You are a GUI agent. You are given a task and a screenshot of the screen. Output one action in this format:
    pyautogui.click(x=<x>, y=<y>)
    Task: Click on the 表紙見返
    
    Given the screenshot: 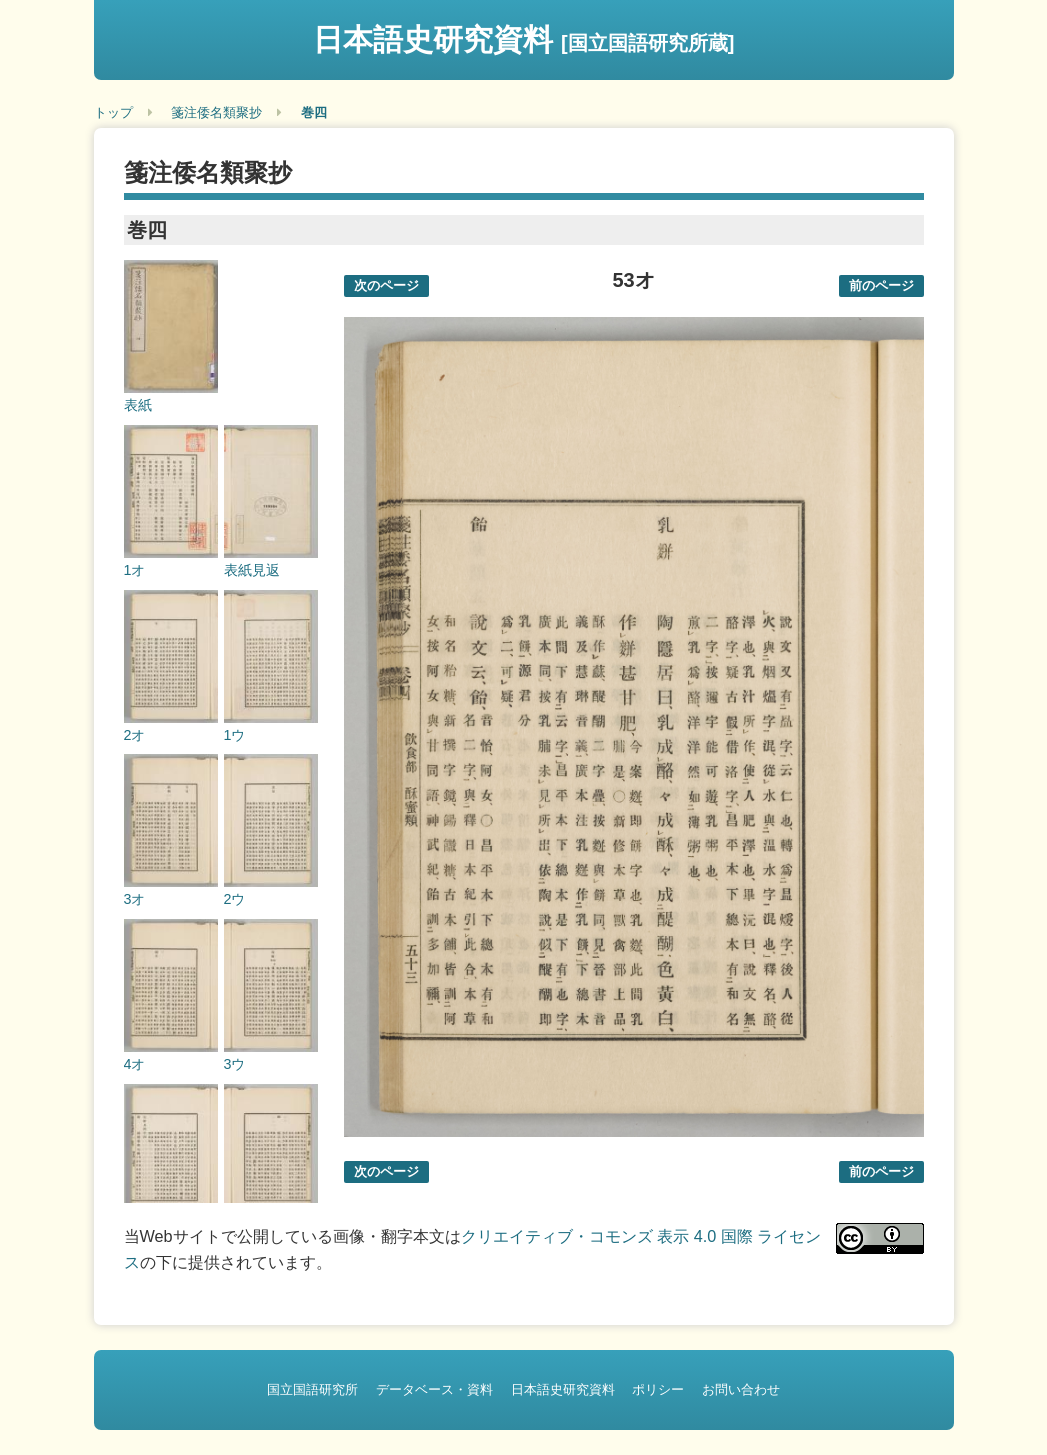 What is the action you would take?
    pyautogui.click(x=252, y=570)
    